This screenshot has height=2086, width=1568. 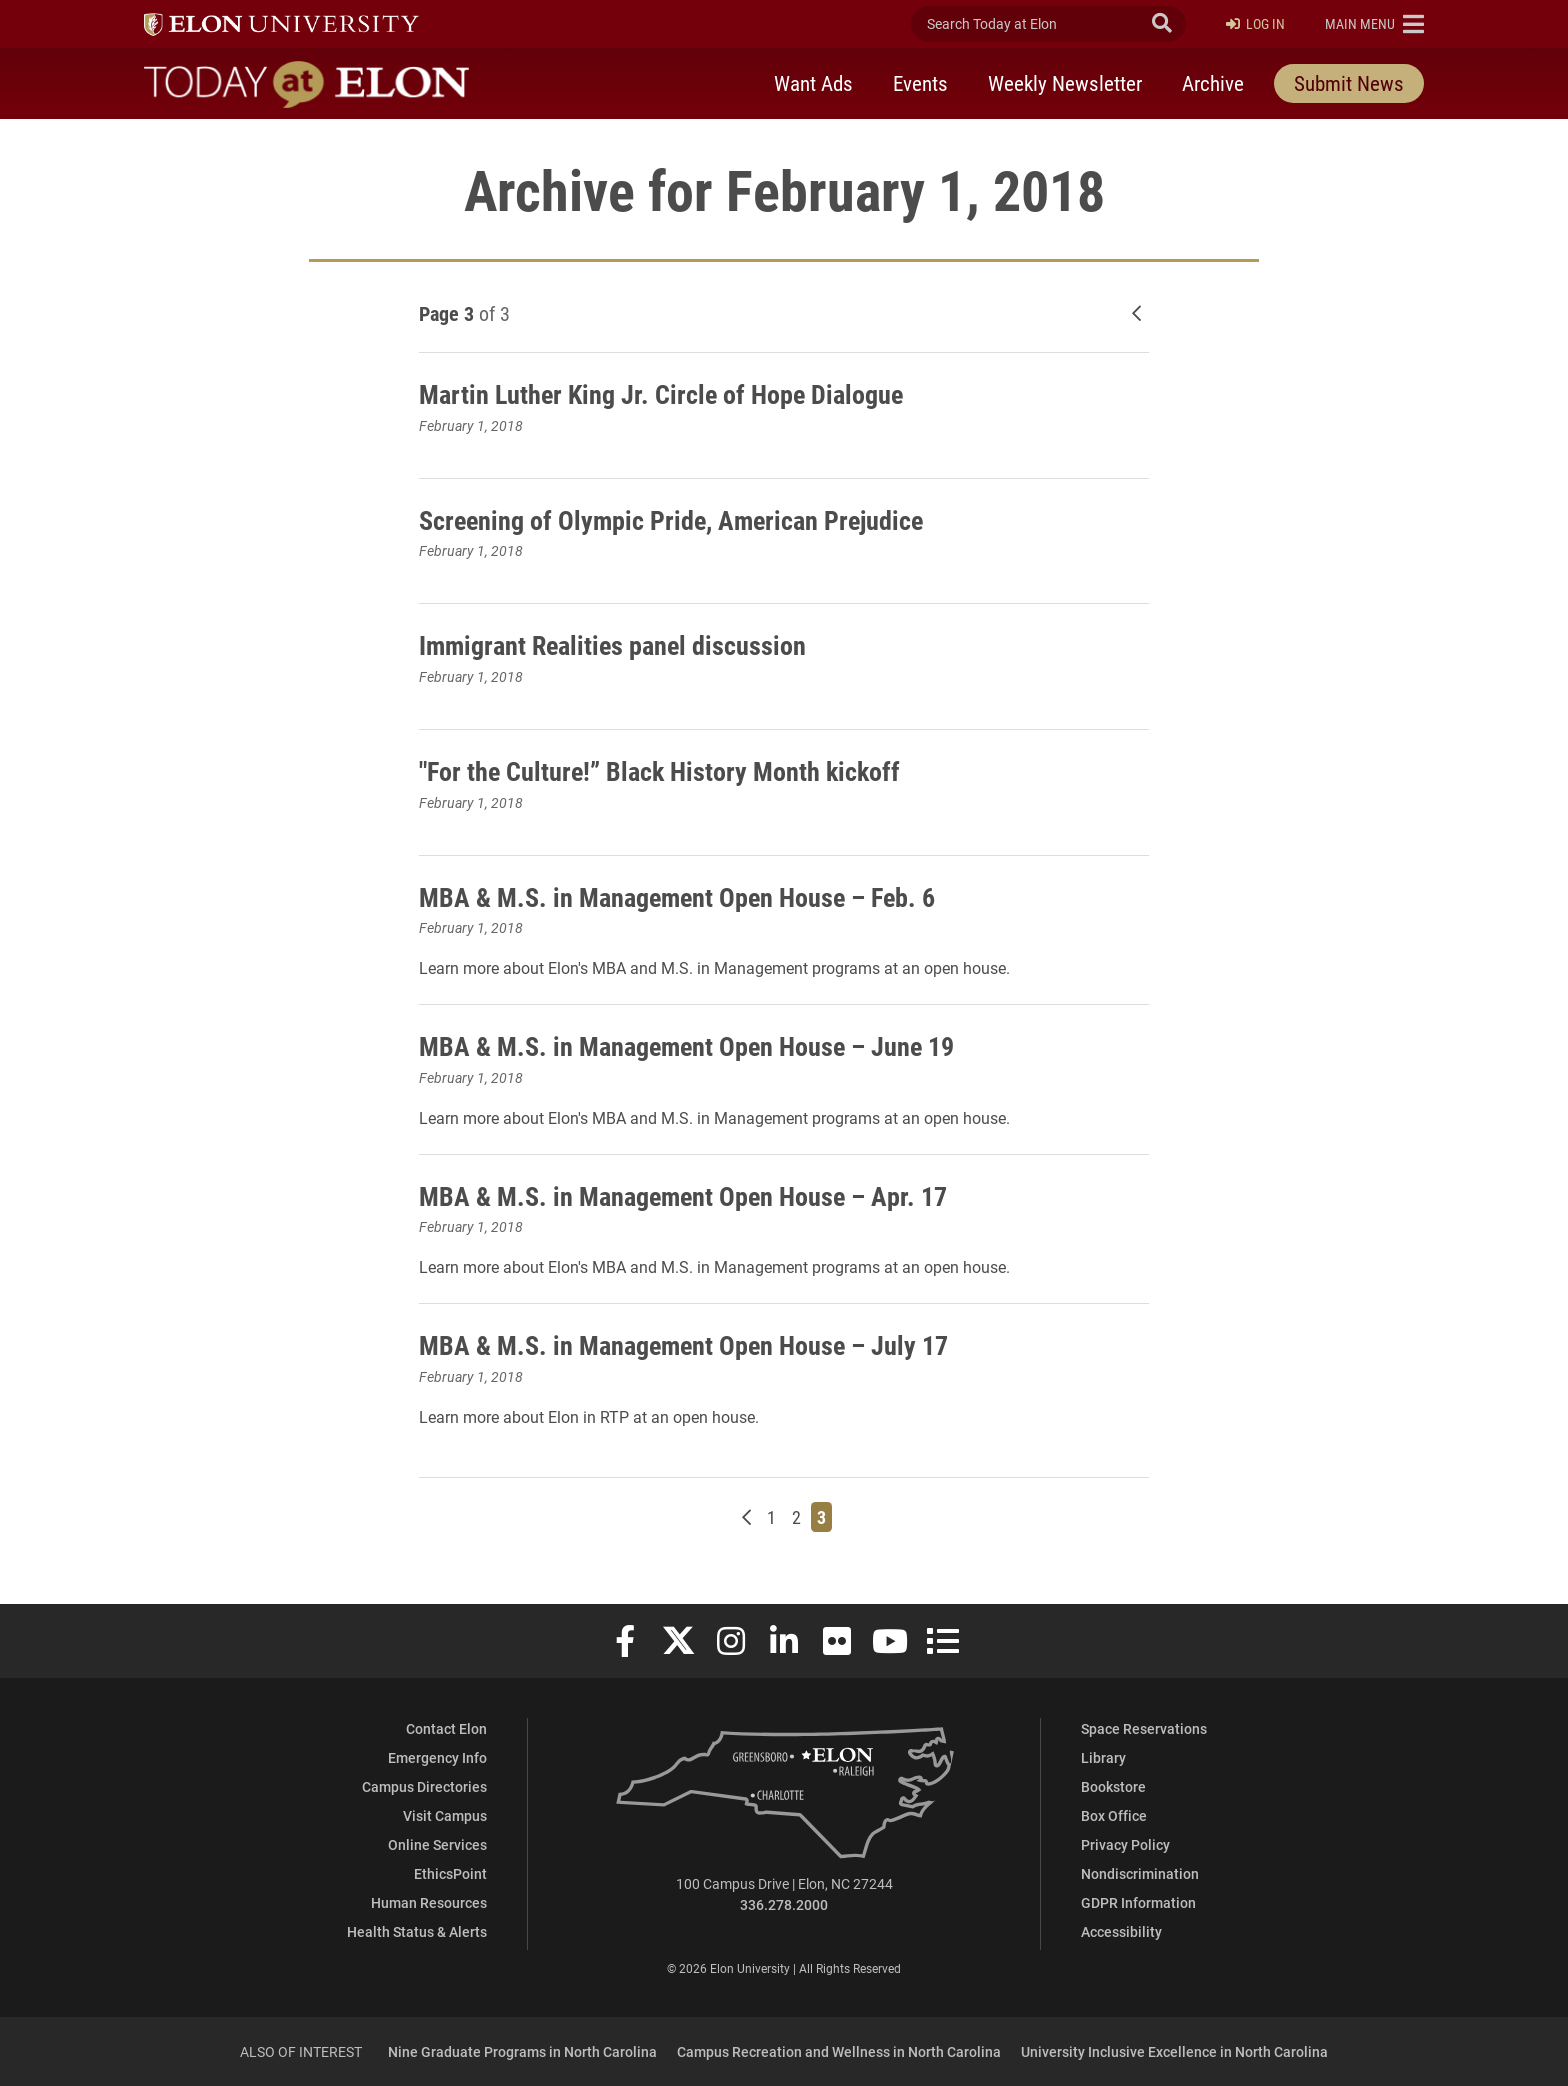 I want to click on Campus Directories, so click(x=424, y=1786).